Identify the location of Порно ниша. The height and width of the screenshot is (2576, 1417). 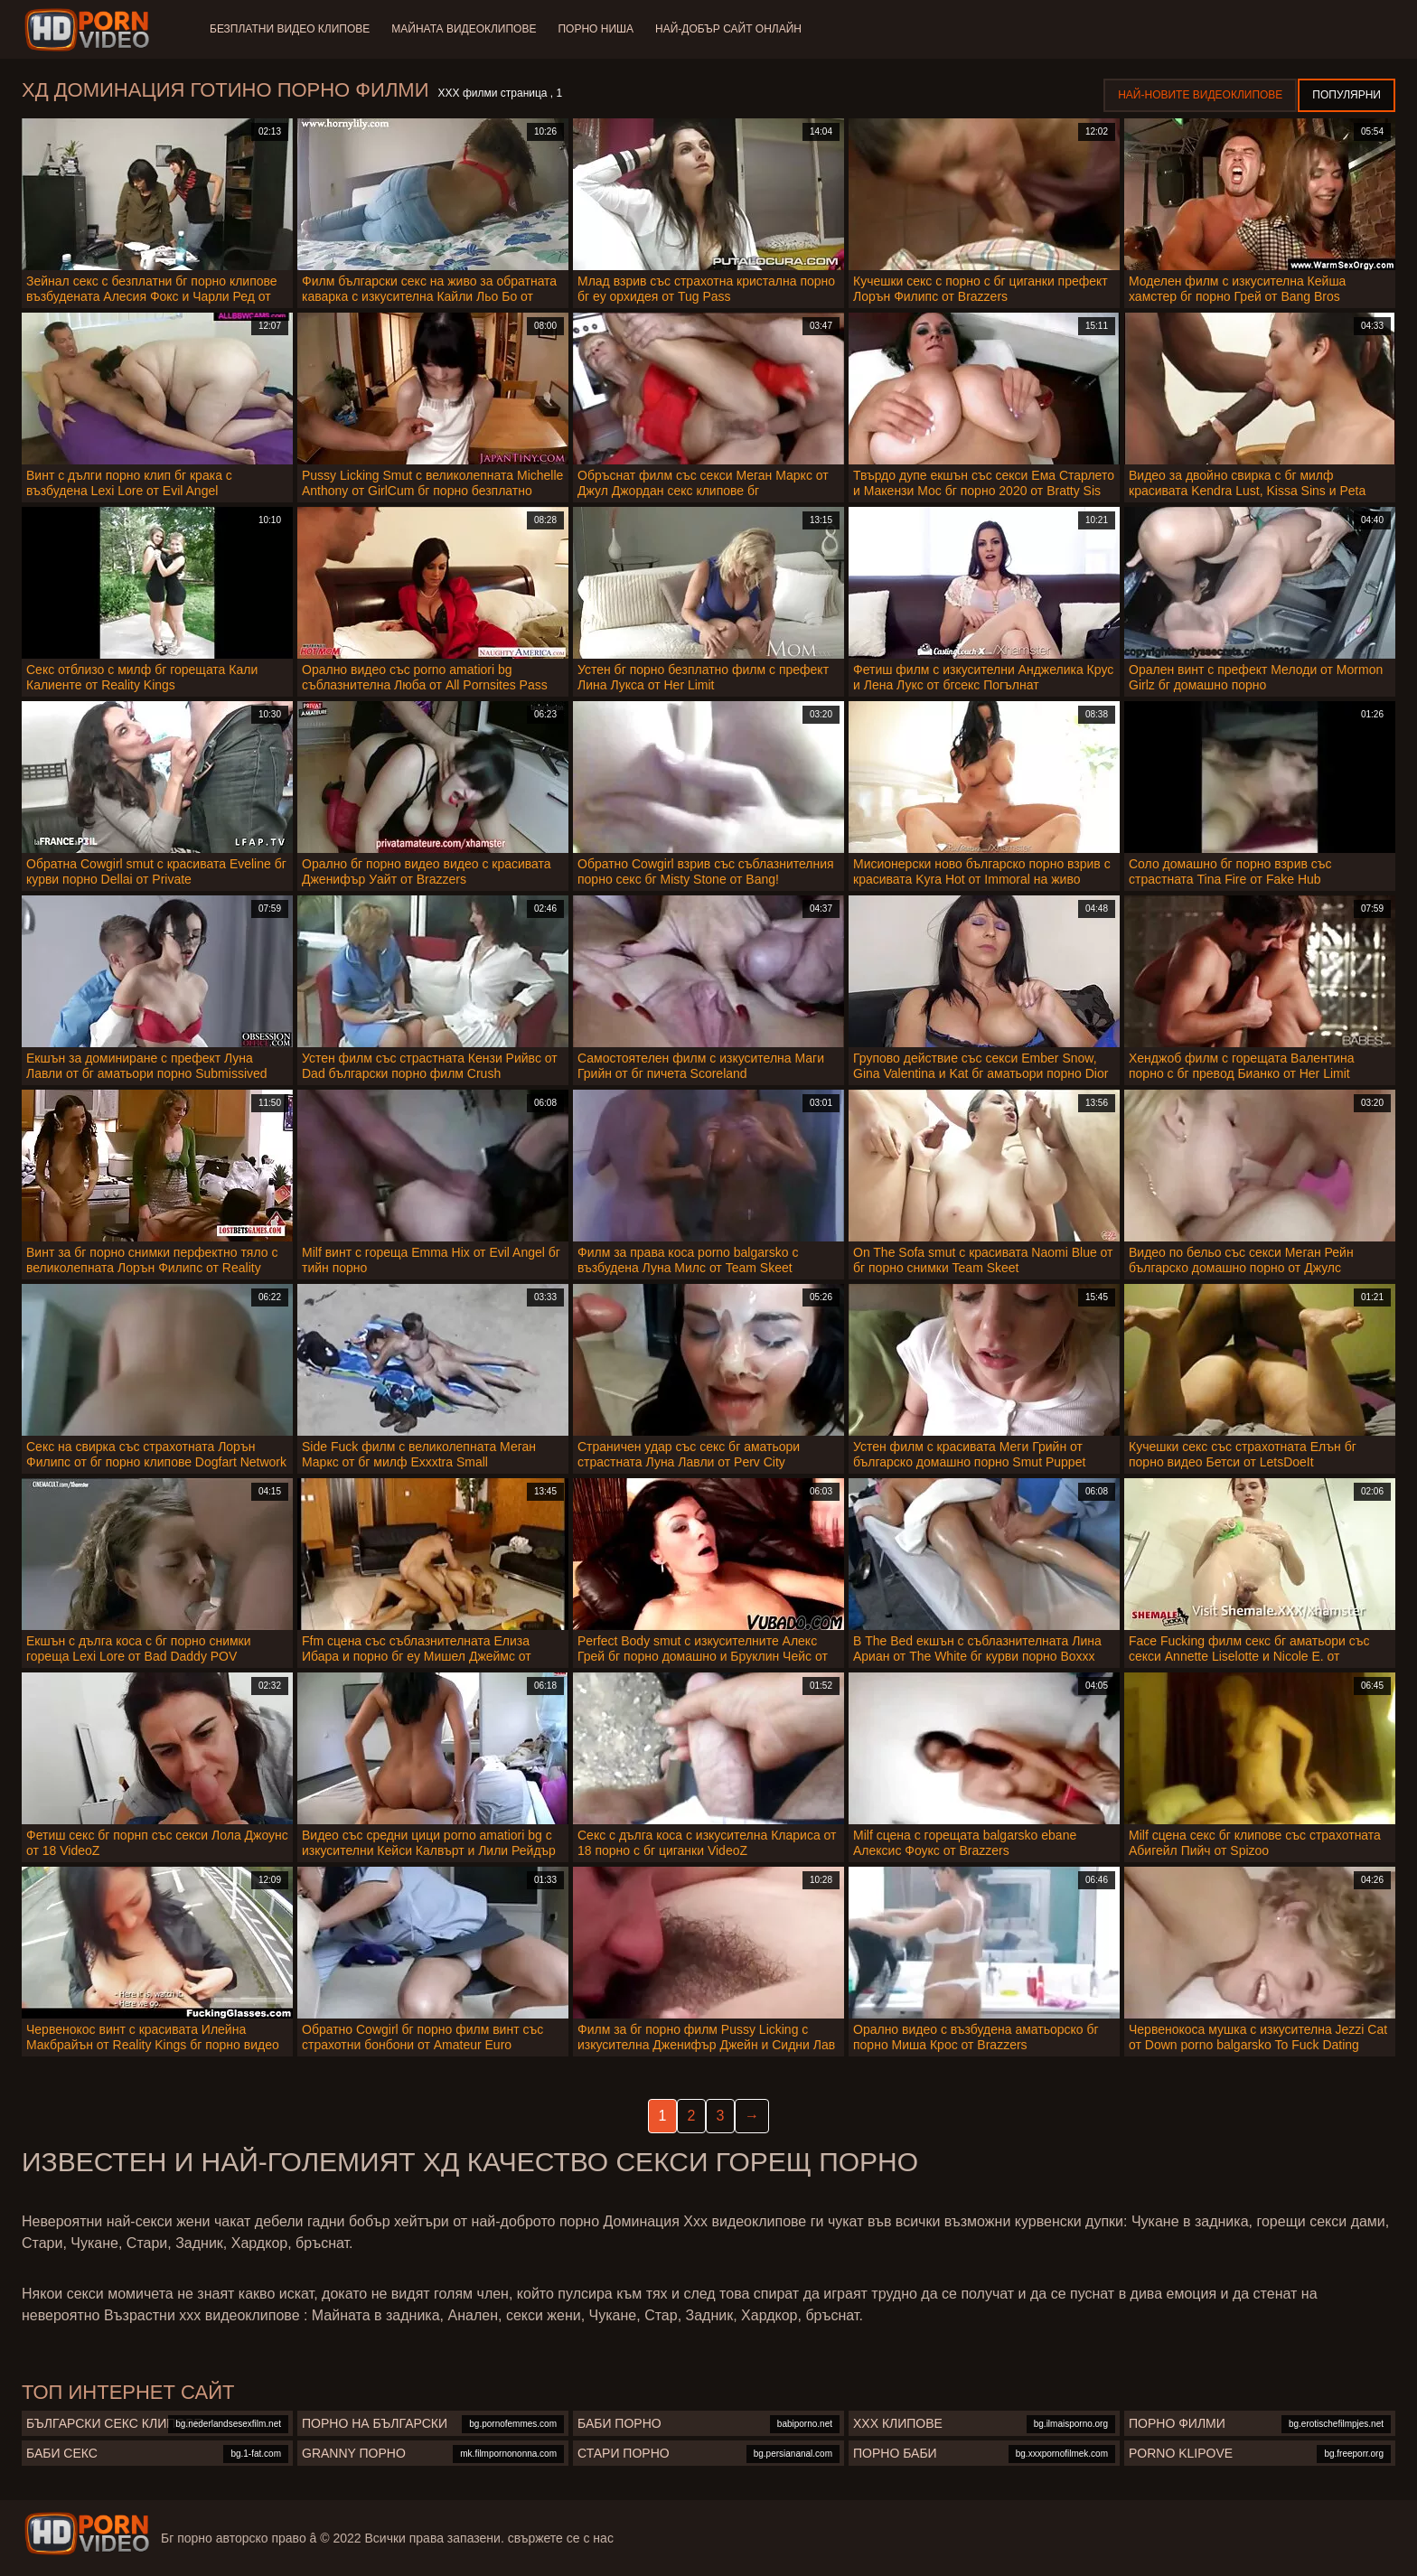
(595, 29).